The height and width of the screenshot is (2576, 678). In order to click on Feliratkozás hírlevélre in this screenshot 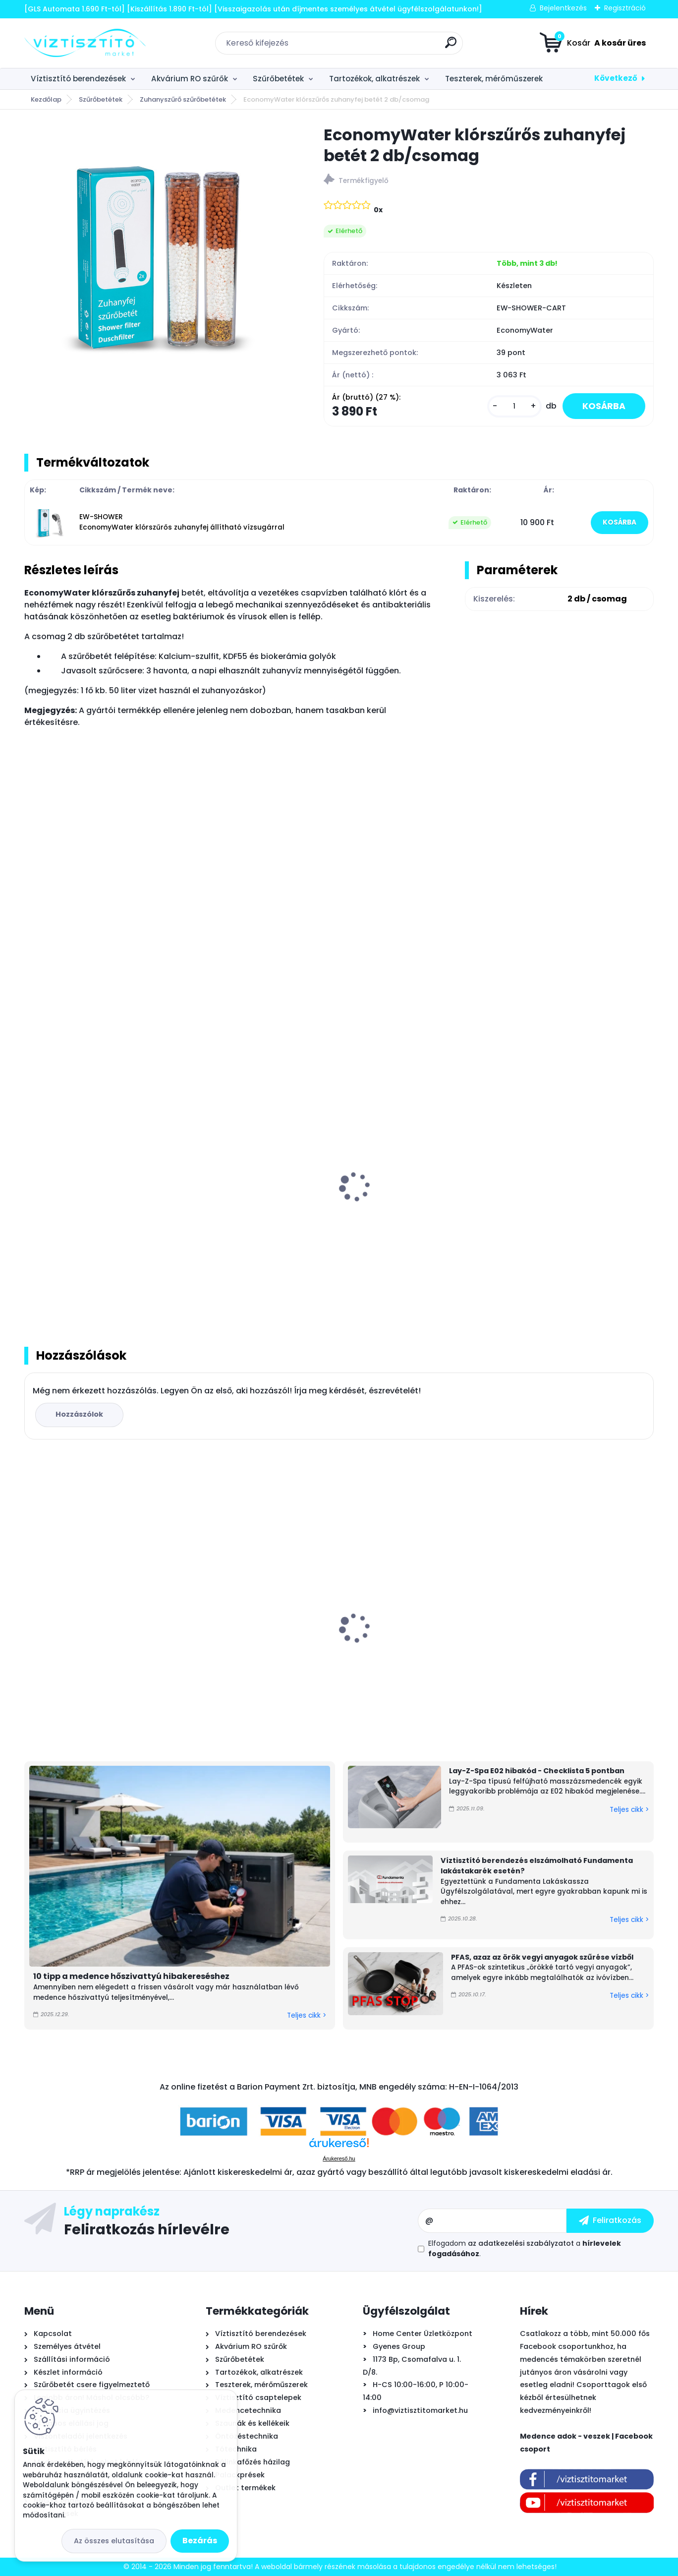, I will do `click(146, 2228)`.